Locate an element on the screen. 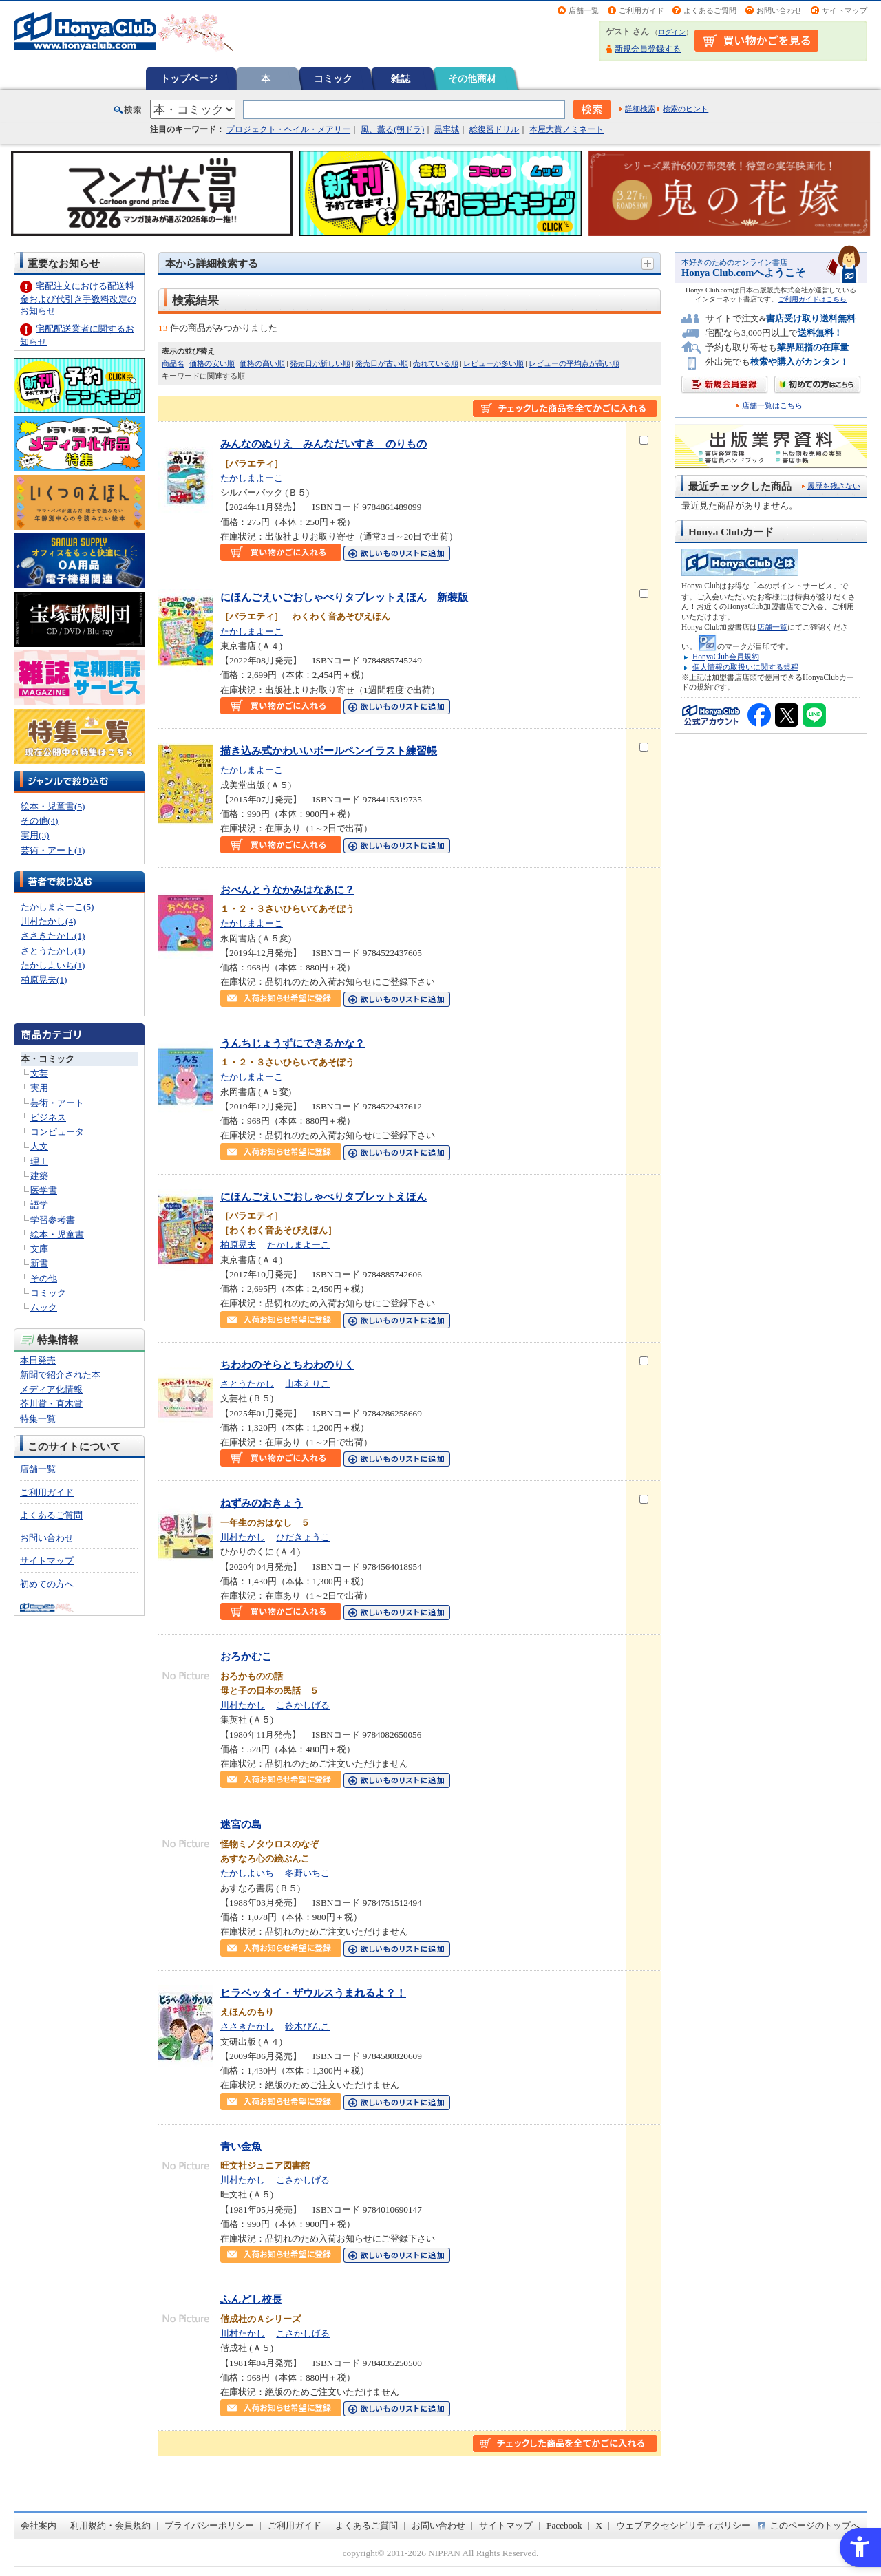  トップページ is located at coordinates (189, 78).